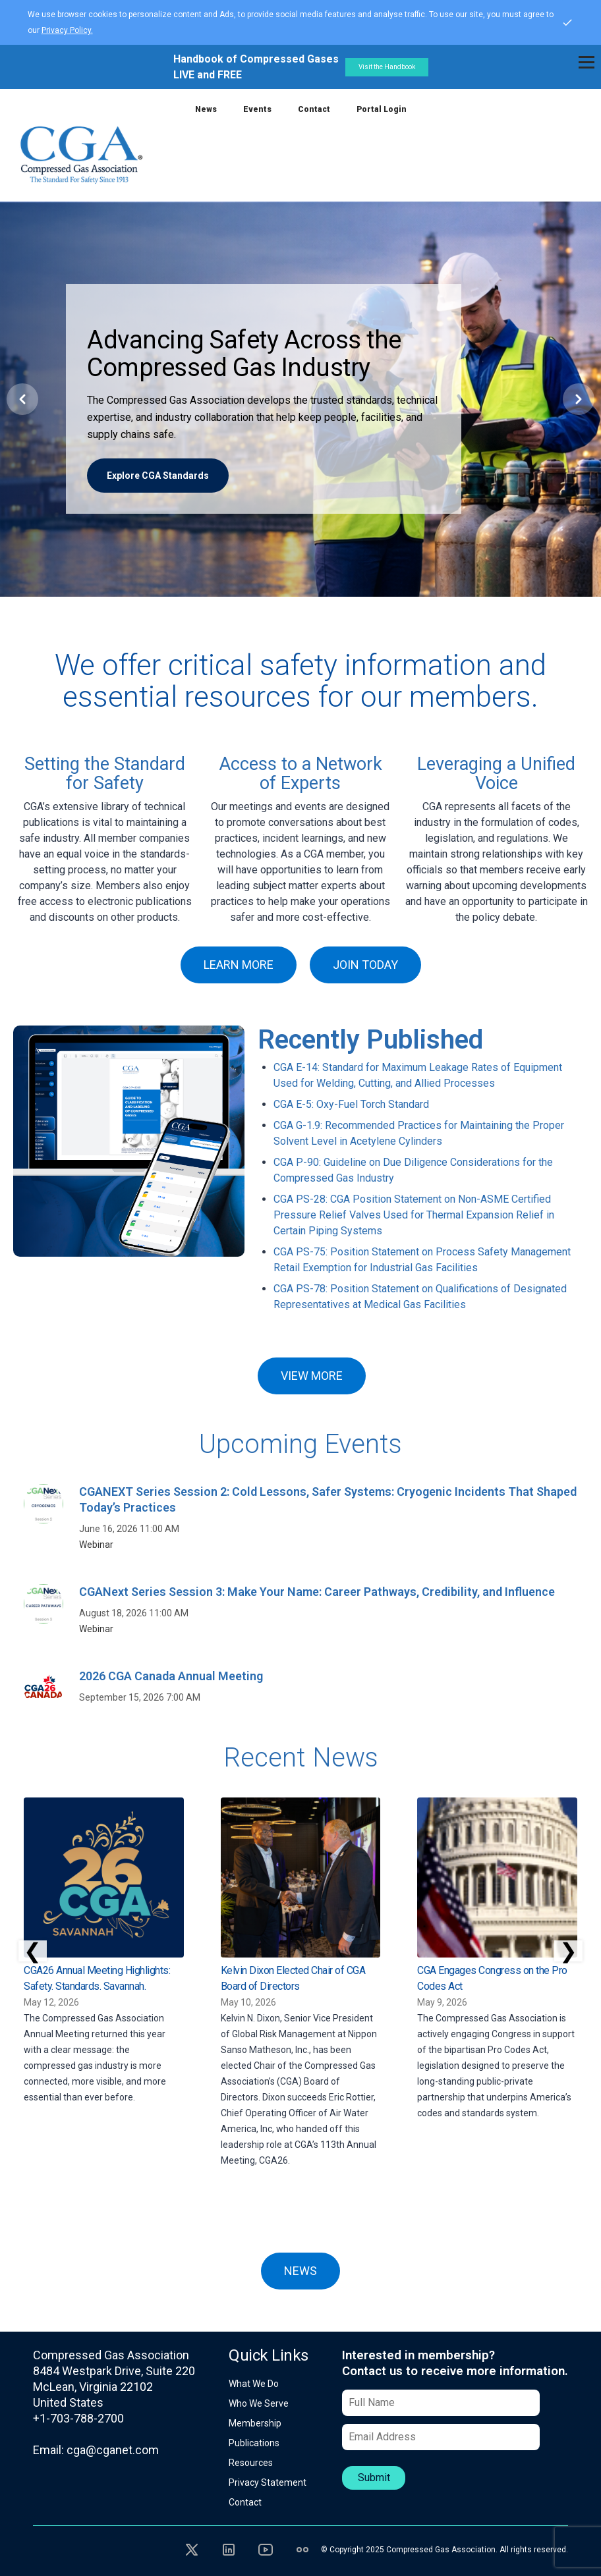 The width and height of the screenshot is (601, 2576). Describe the element at coordinates (67, 30) in the screenshot. I see `Privacy Policy.` at that location.